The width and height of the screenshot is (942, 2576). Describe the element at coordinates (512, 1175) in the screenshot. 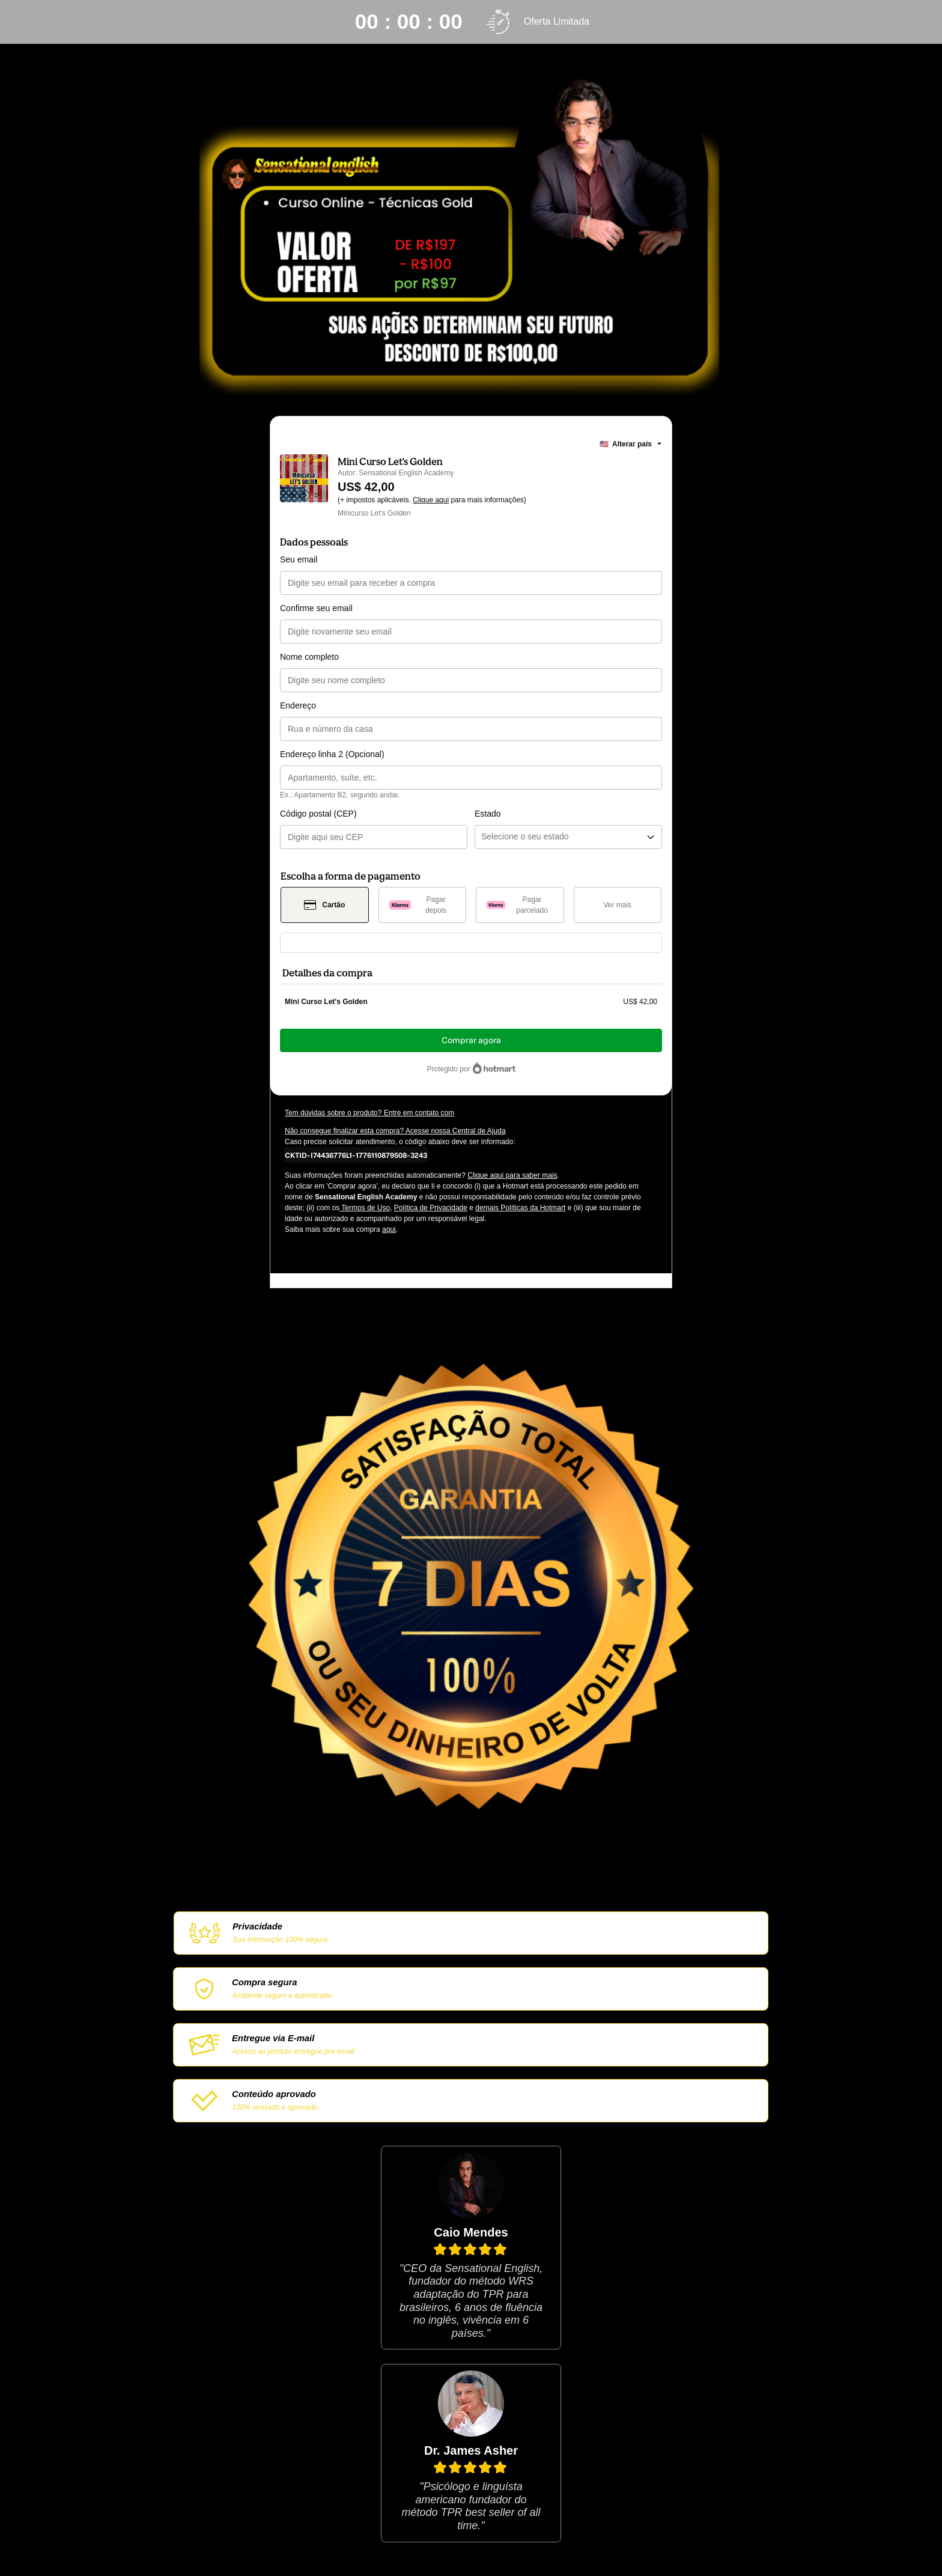

I see `Clique aqui para saber mais` at that location.